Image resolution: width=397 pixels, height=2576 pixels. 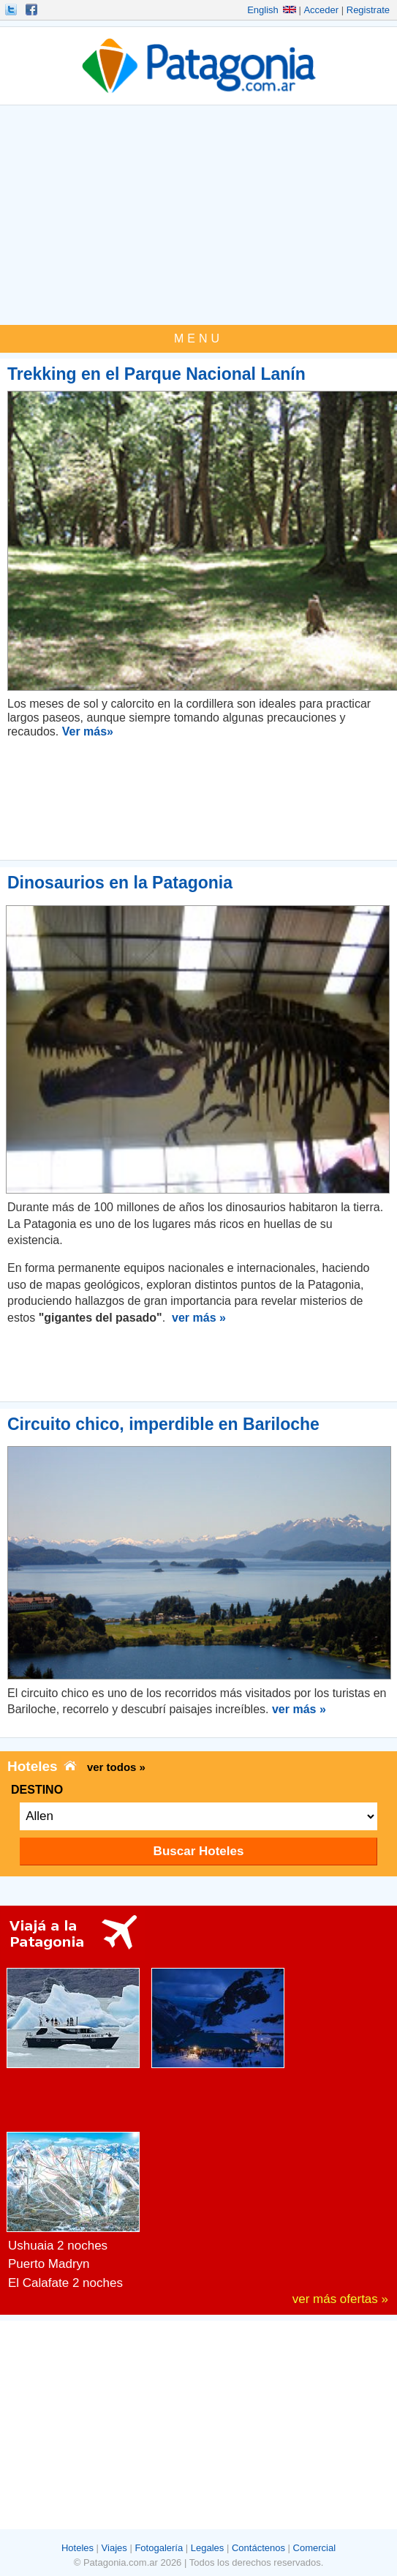 I want to click on Puerto Madryn, so click(x=49, y=2264).